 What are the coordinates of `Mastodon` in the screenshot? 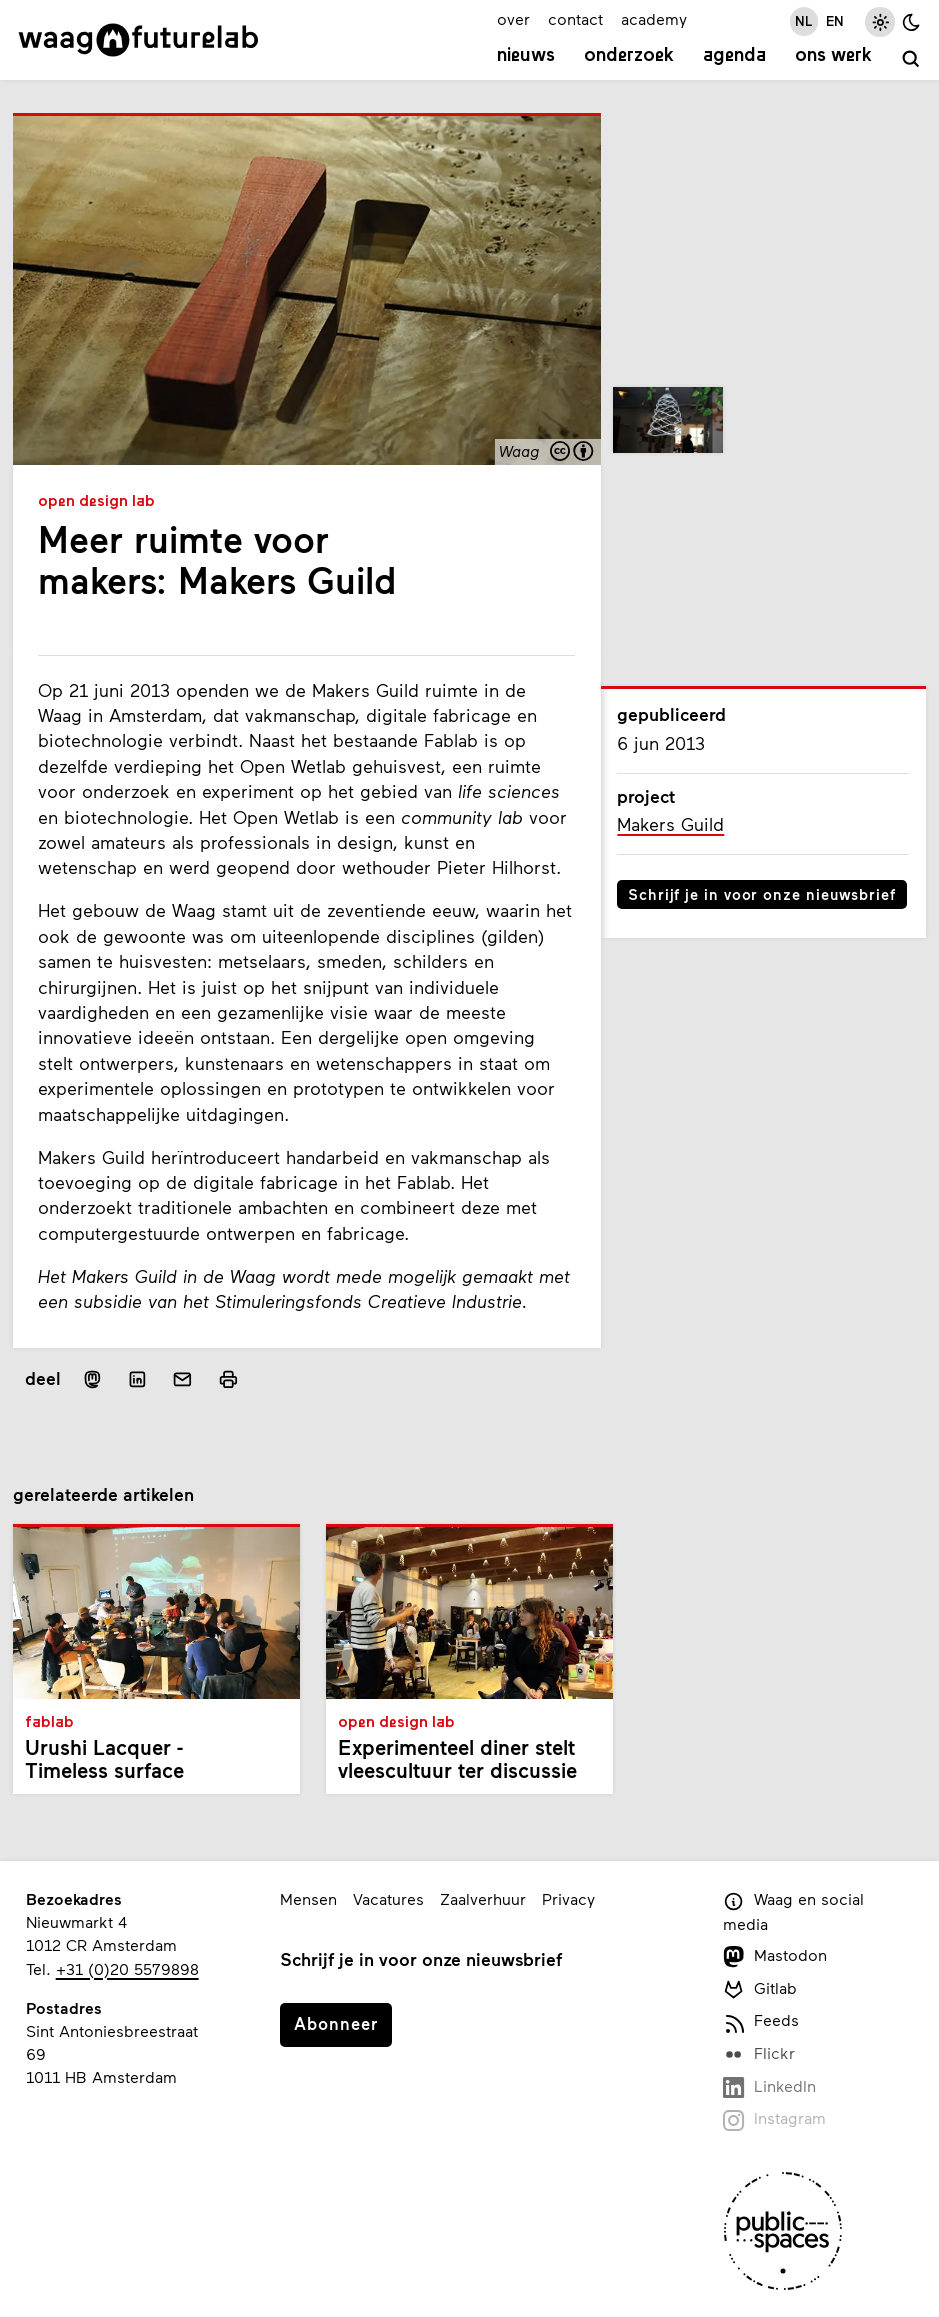 It's located at (775, 1956).